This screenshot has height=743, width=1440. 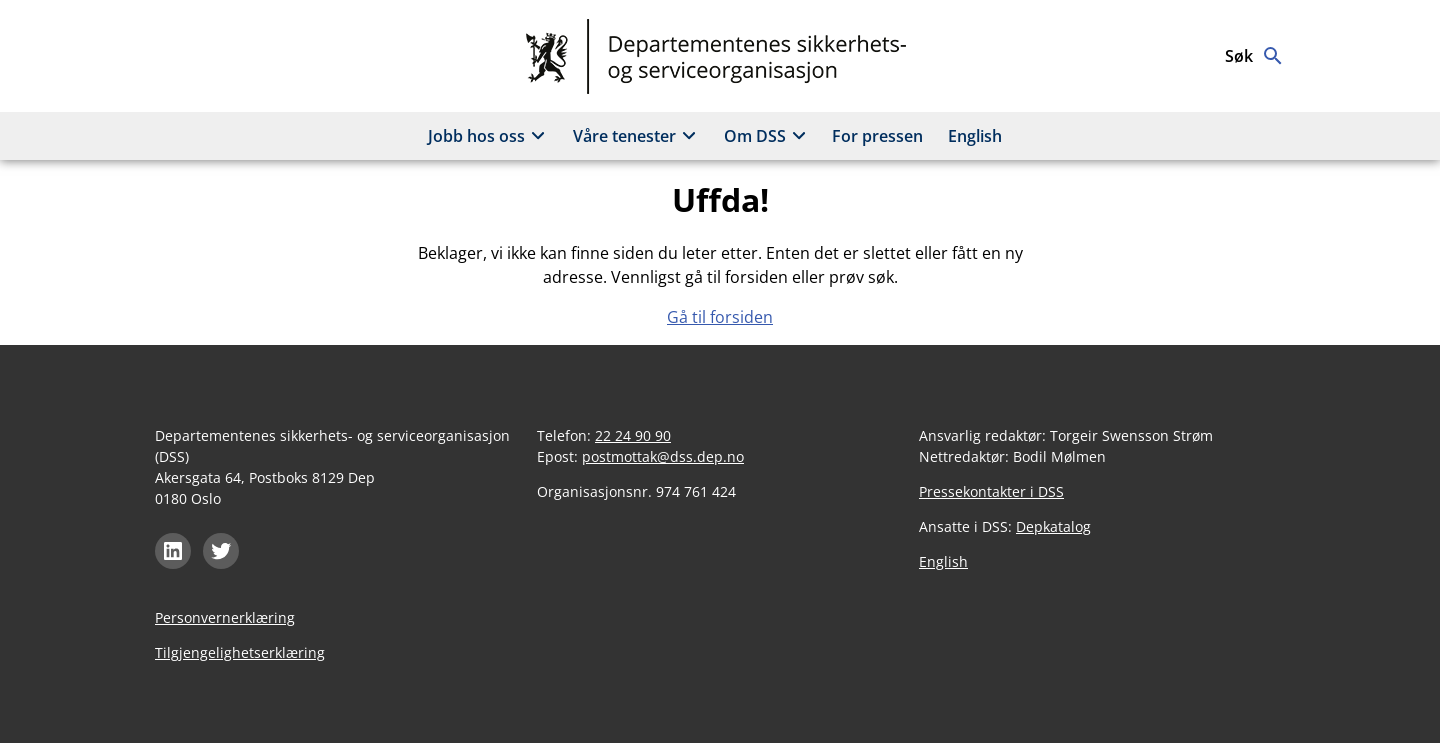 What do you see at coordinates (489, 136) in the screenshot?
I see `Jobb hos oss` at bounding box center [489, 136].